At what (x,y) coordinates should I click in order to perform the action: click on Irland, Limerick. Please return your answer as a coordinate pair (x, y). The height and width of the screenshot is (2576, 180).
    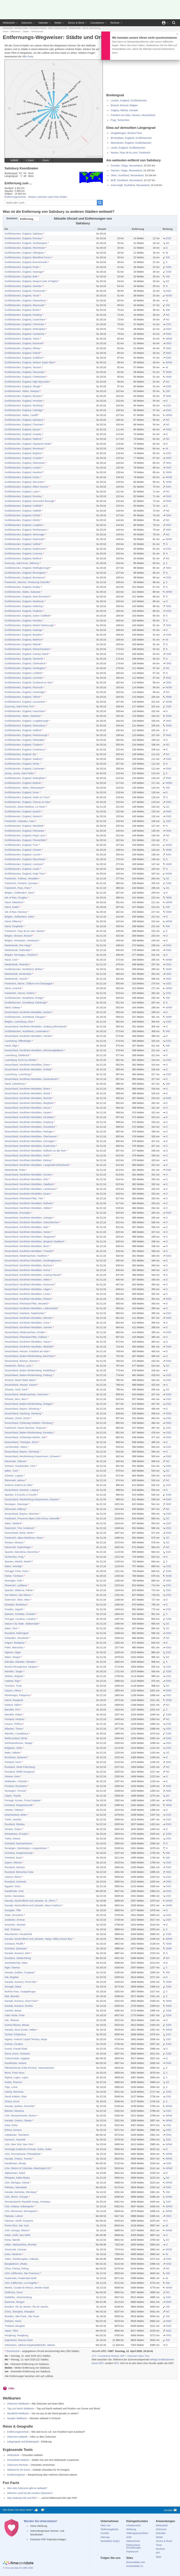
    Looking at the image, I should click on (13, 988).